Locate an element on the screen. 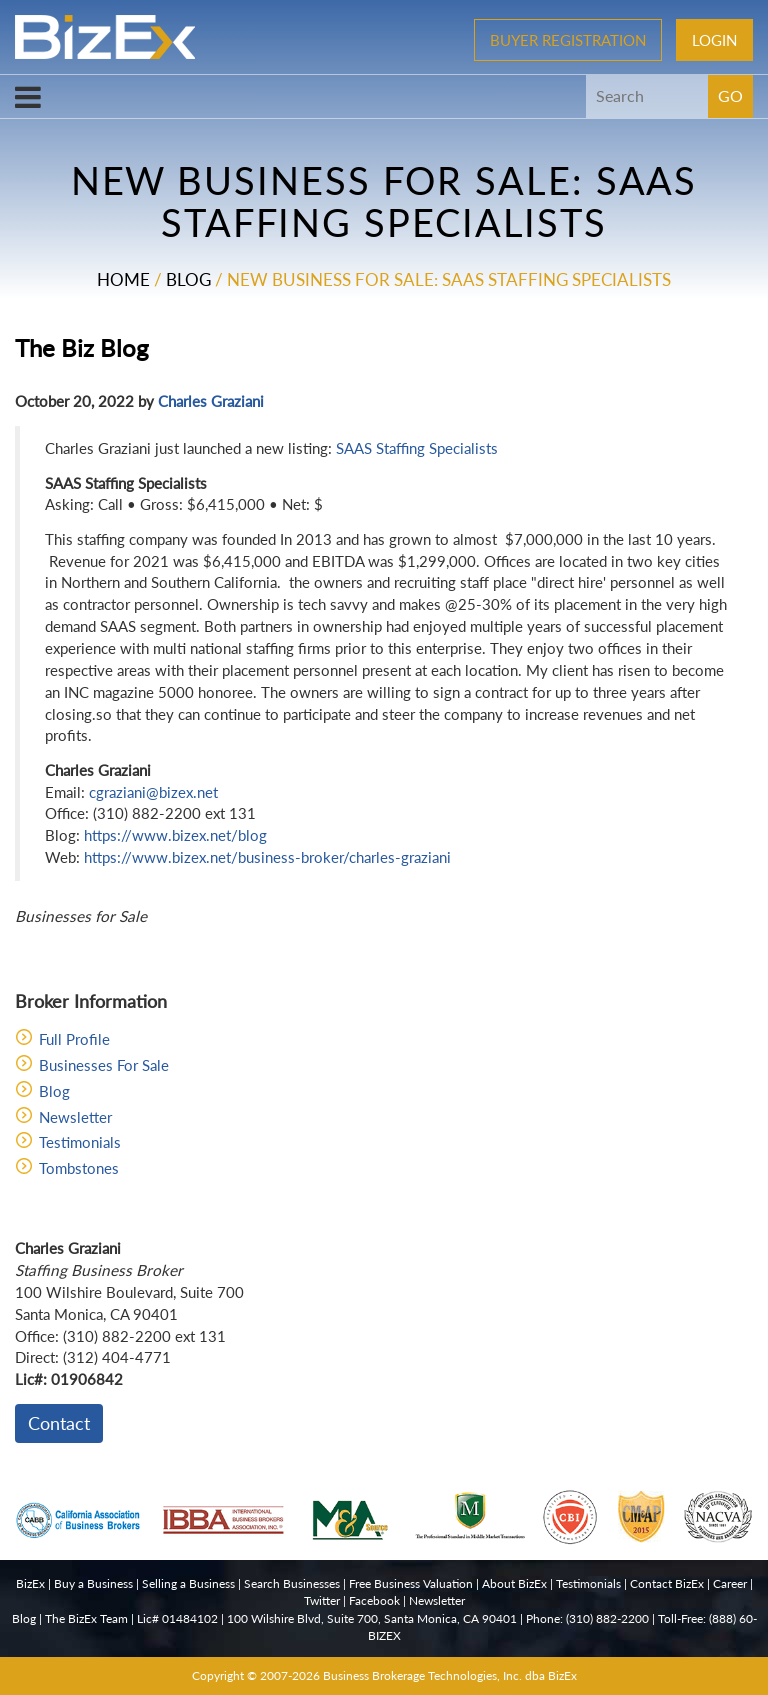 The width and height of the screenshot is (768, 1695). Testimonials is located at coordinates (80, 1142).